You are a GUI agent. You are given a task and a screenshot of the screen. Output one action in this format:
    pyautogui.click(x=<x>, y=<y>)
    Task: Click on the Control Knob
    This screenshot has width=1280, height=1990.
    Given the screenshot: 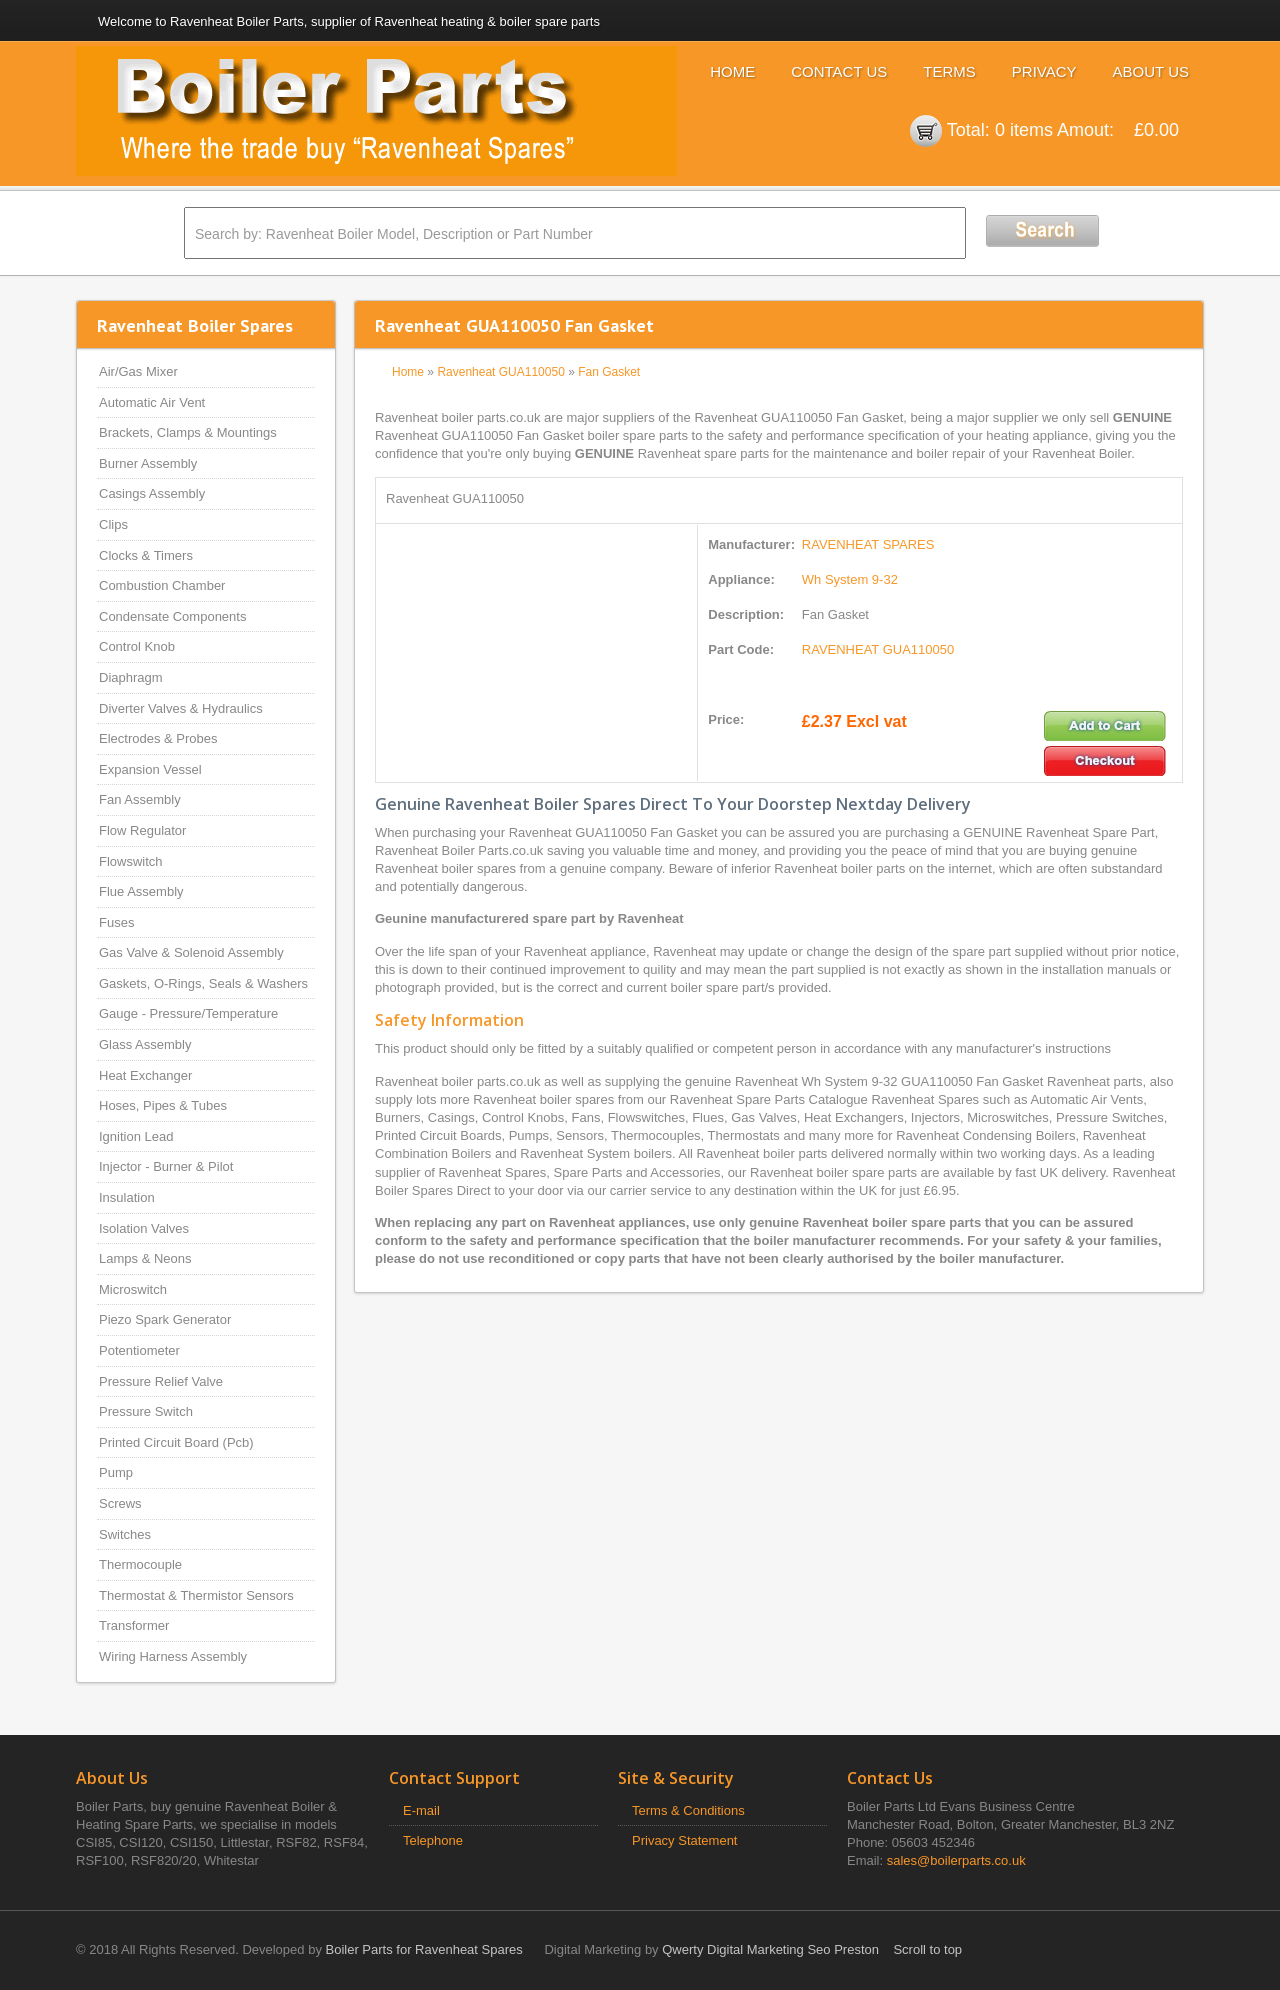 What is the action you would take?
    pyautogui.click(x=137, y=646)
    